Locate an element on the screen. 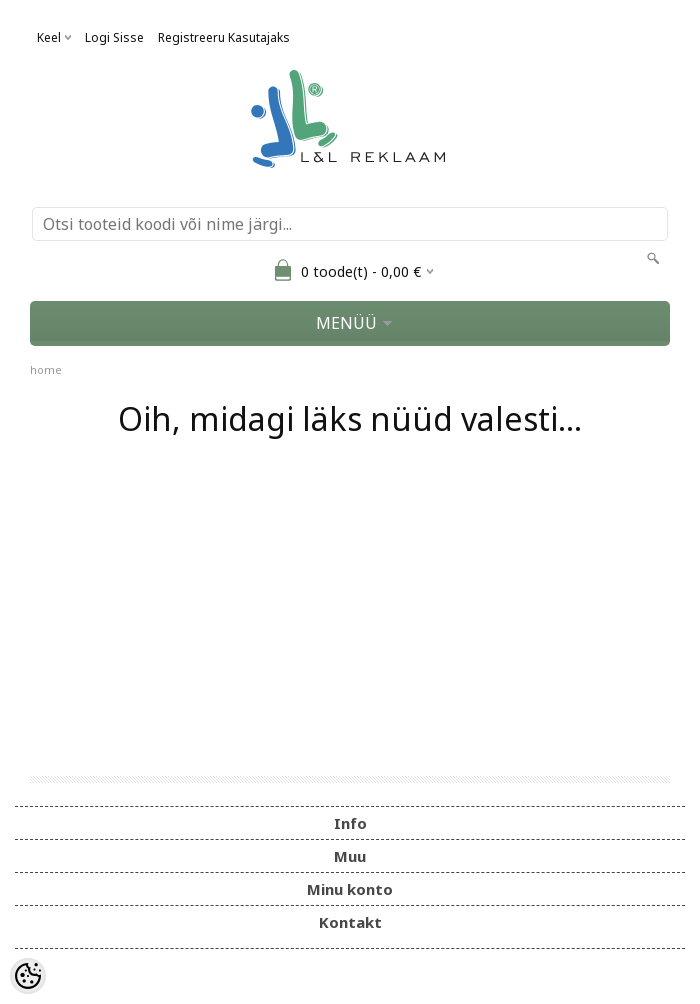 This screenshot has height=1004, width=700. Registreeru kasutajaks is located at coordinates (224, 37).